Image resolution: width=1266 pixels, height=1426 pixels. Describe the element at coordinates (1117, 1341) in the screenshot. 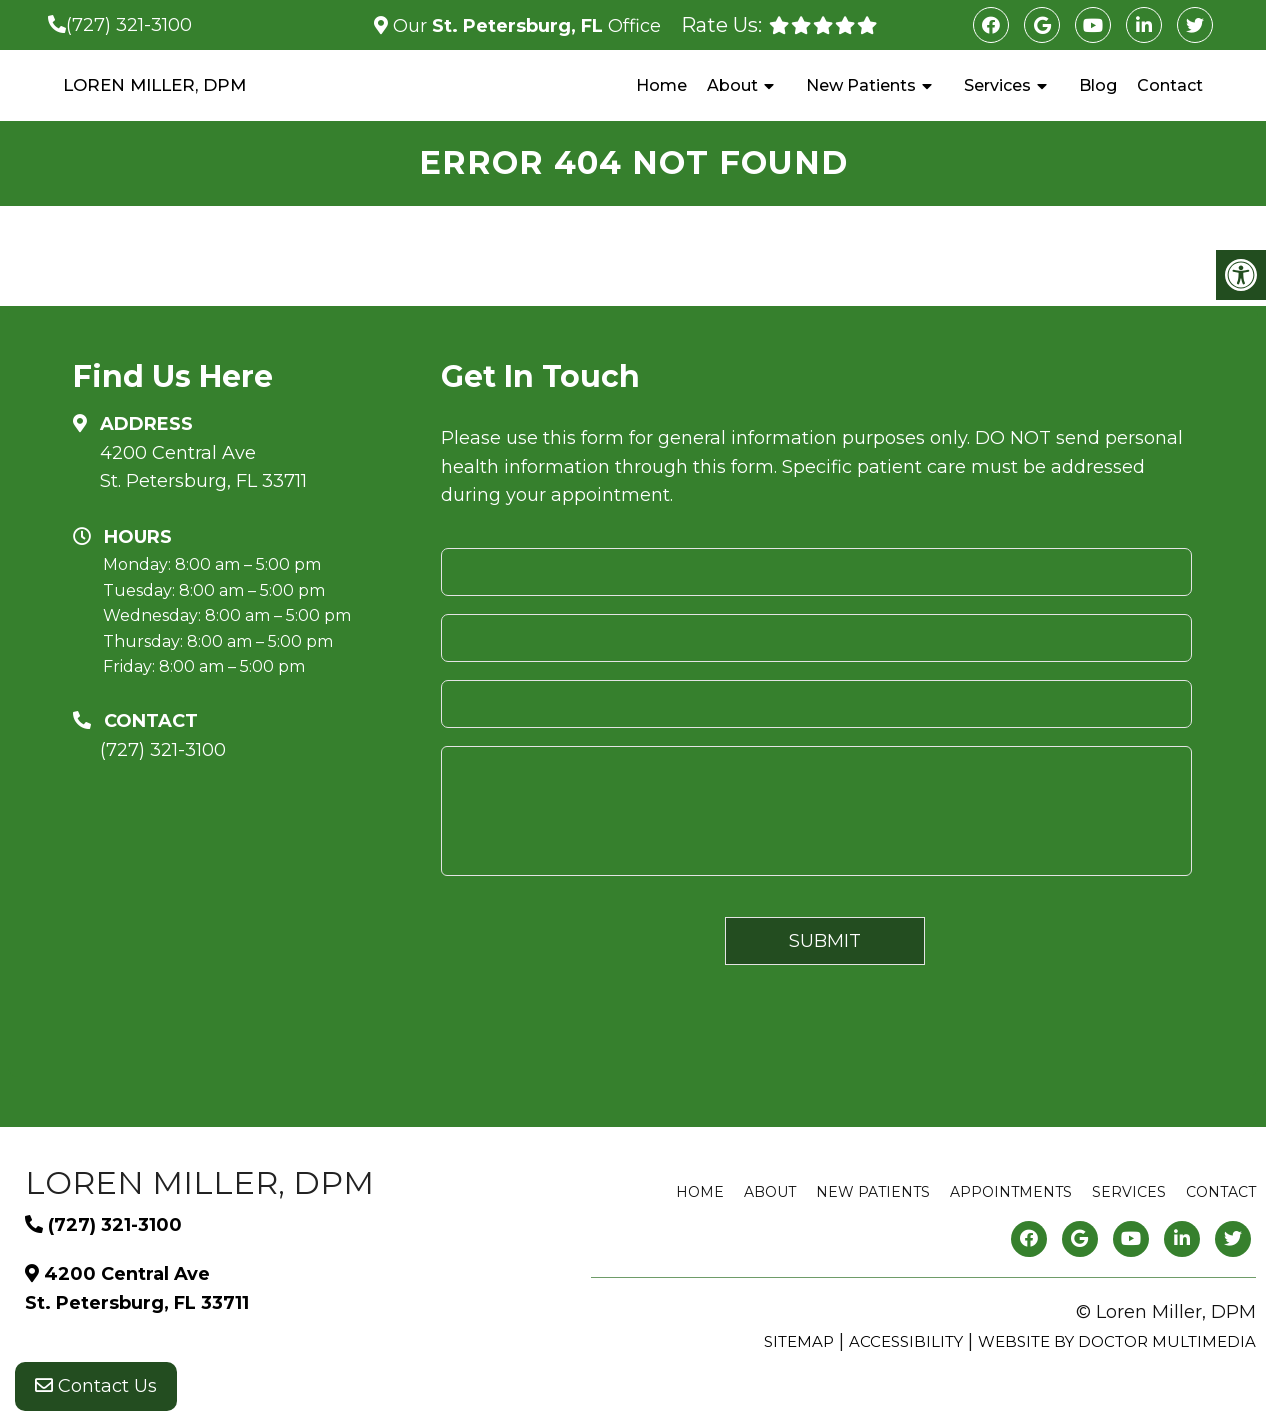

I see `Website by DOCTOR Multimedia` at that location.